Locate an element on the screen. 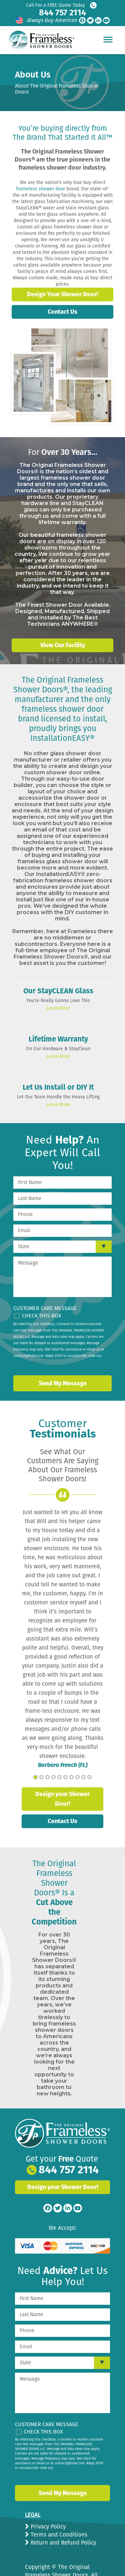 The height and width of the screenshot is (2576, 125). 1 [tab] is located at coordinates (35, 1777).